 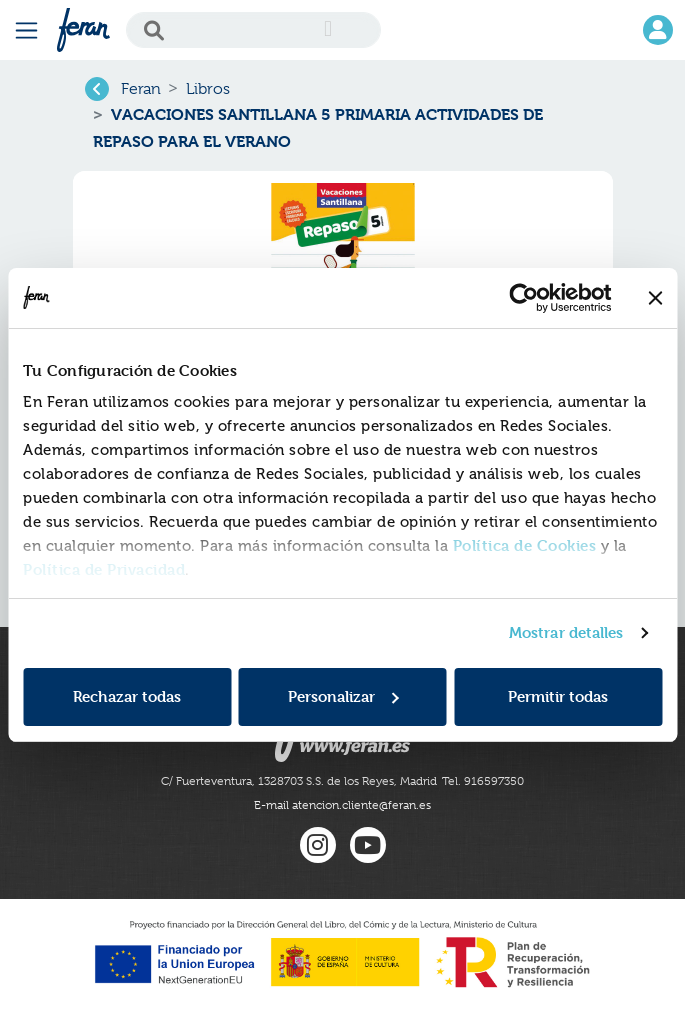 What do you see at coordinates (483, 781) in the screenshot?
I see `Tel. 916597350` at bounding box center [483, 781].